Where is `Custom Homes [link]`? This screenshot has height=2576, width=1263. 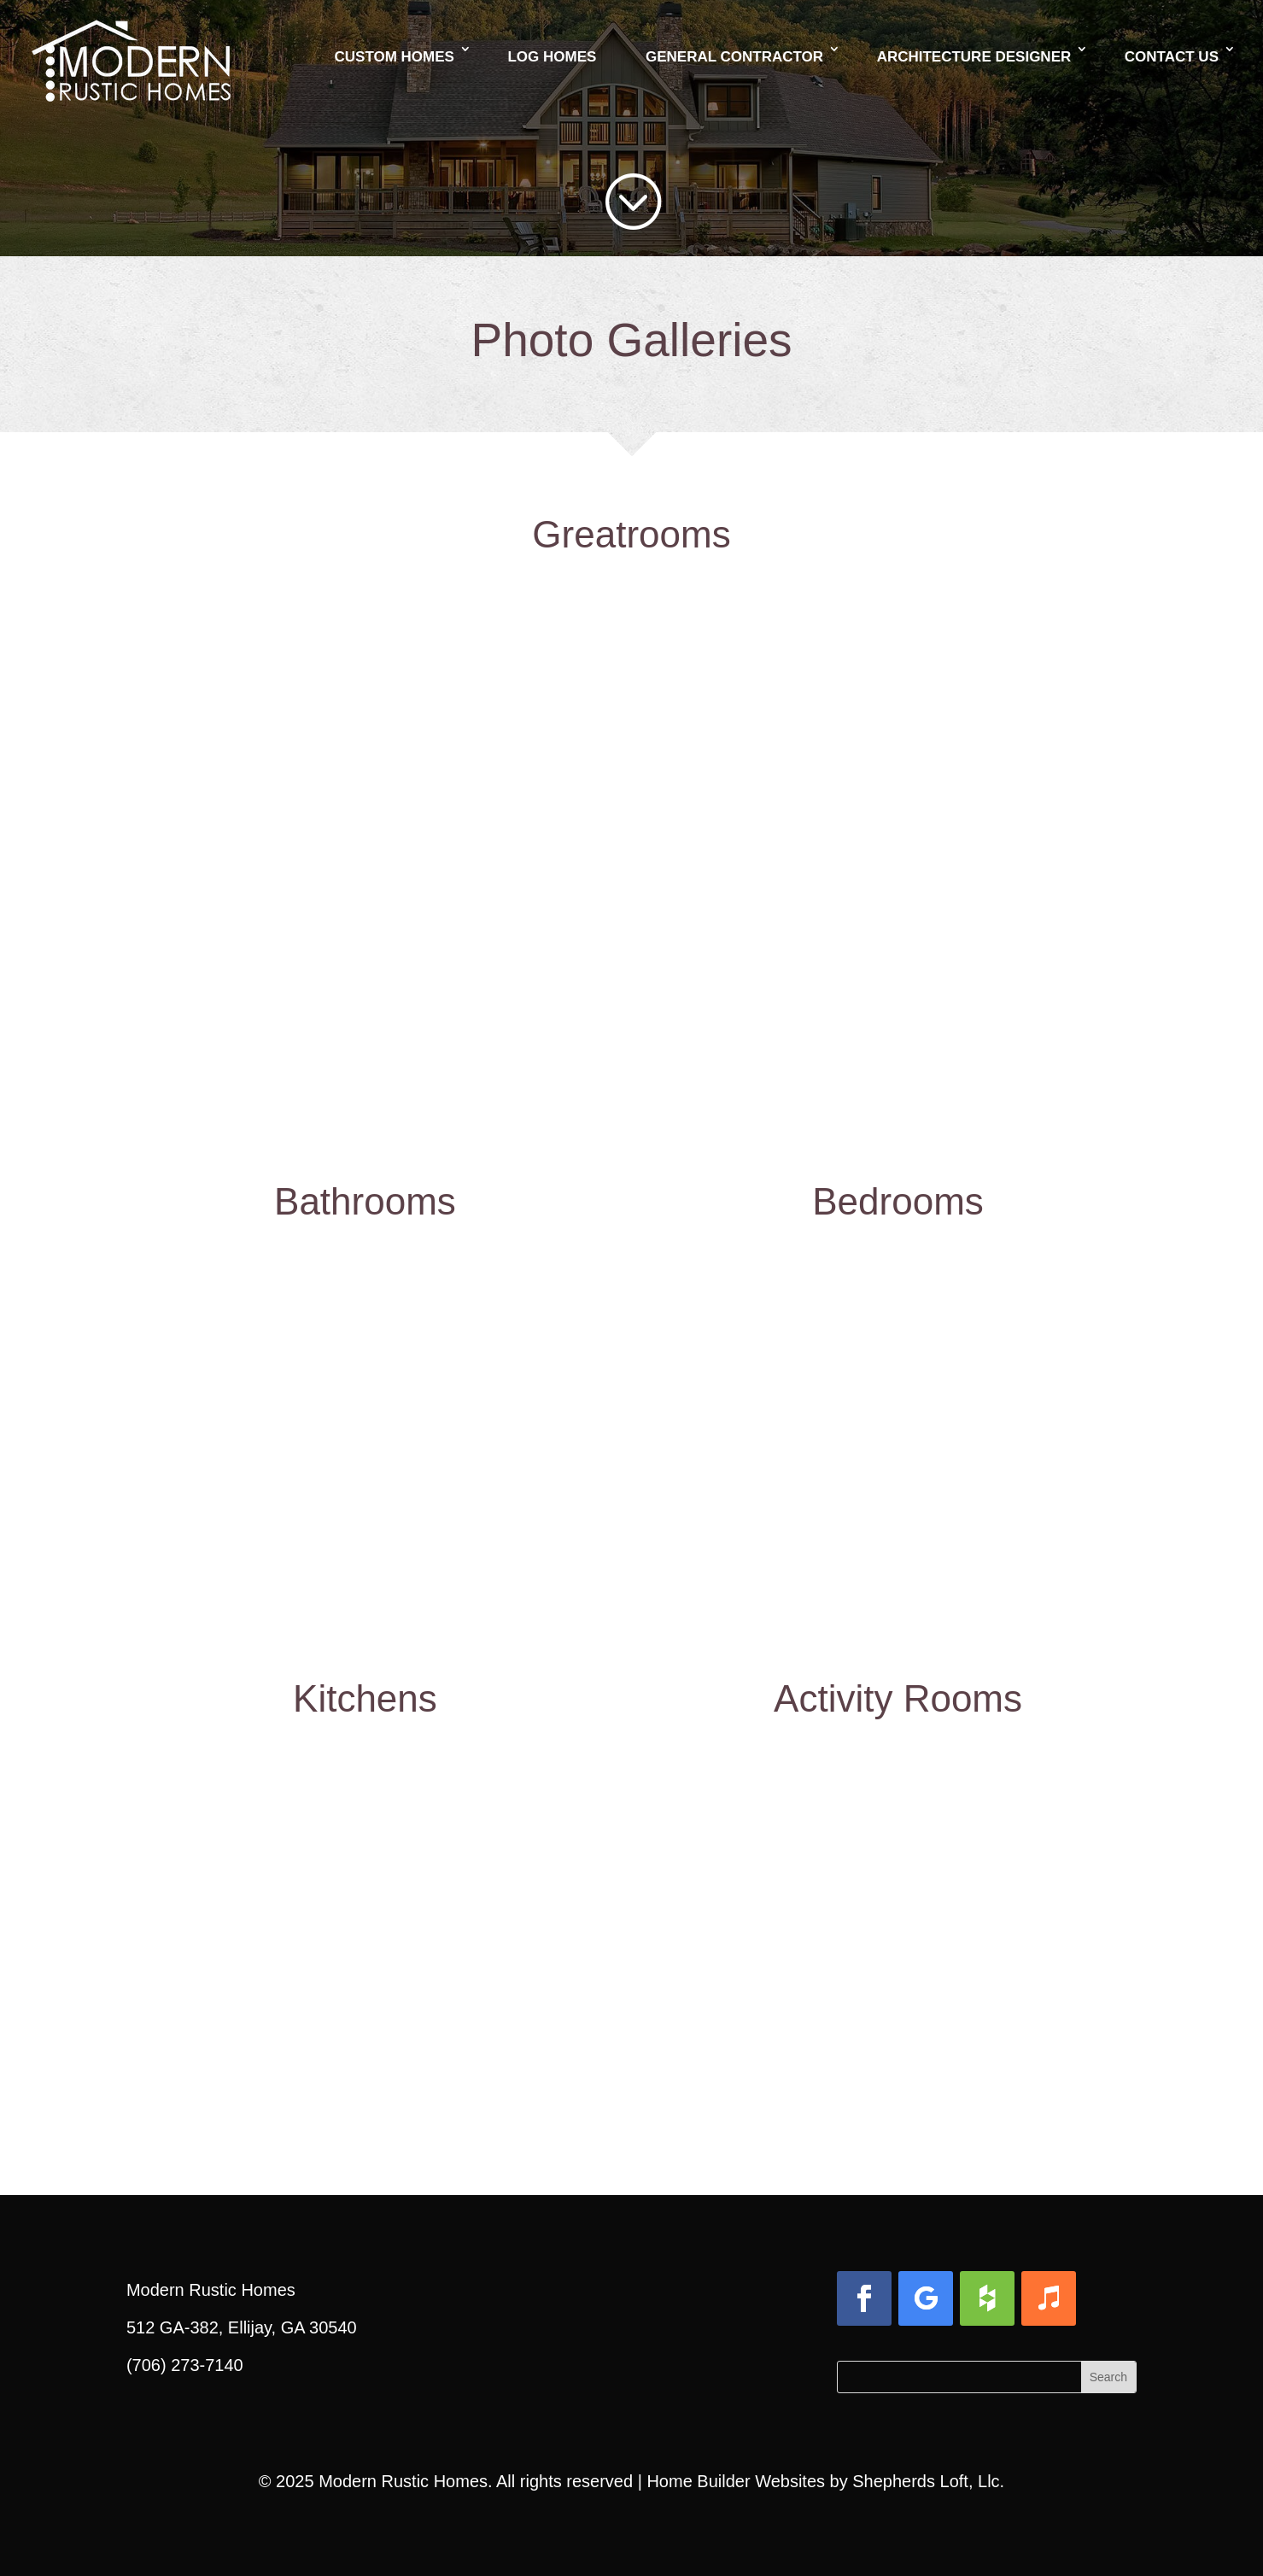
Custom Homes [link] is located at coordinates (394, 57).